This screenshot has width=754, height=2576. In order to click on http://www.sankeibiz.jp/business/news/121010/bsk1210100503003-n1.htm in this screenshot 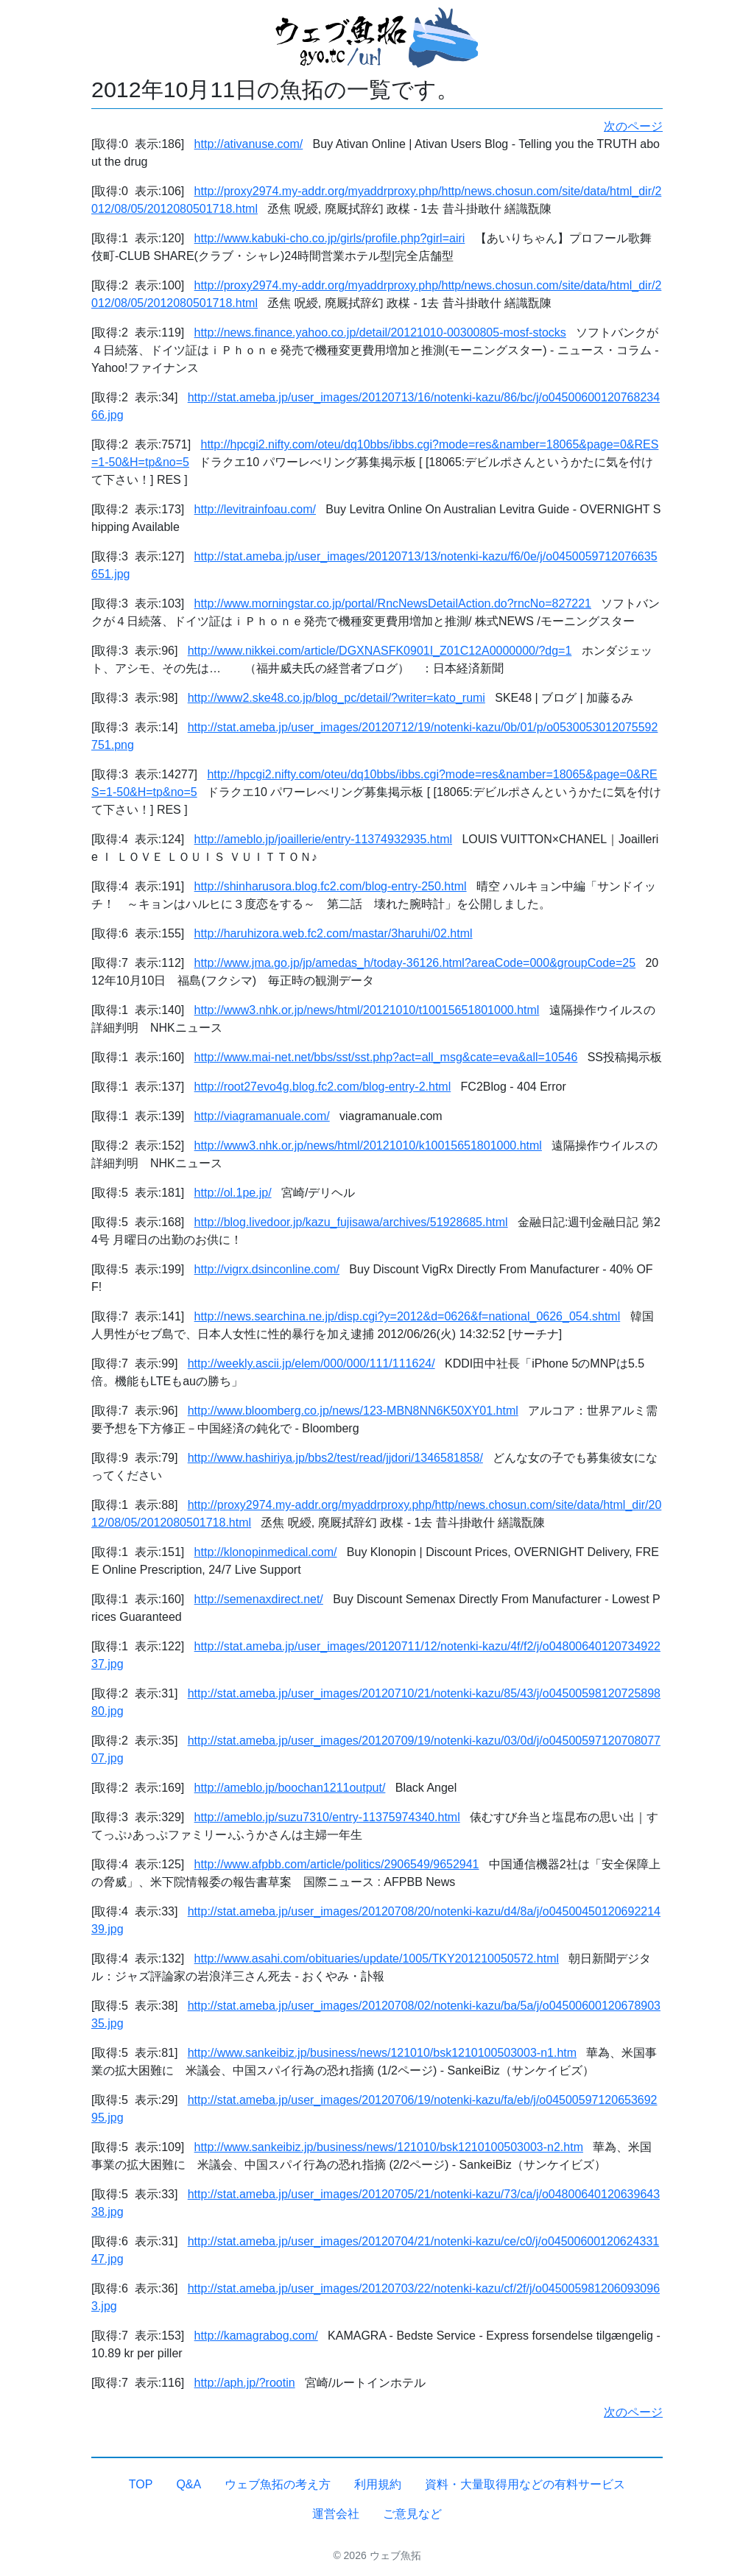, I will do `click(382, 2053)`.